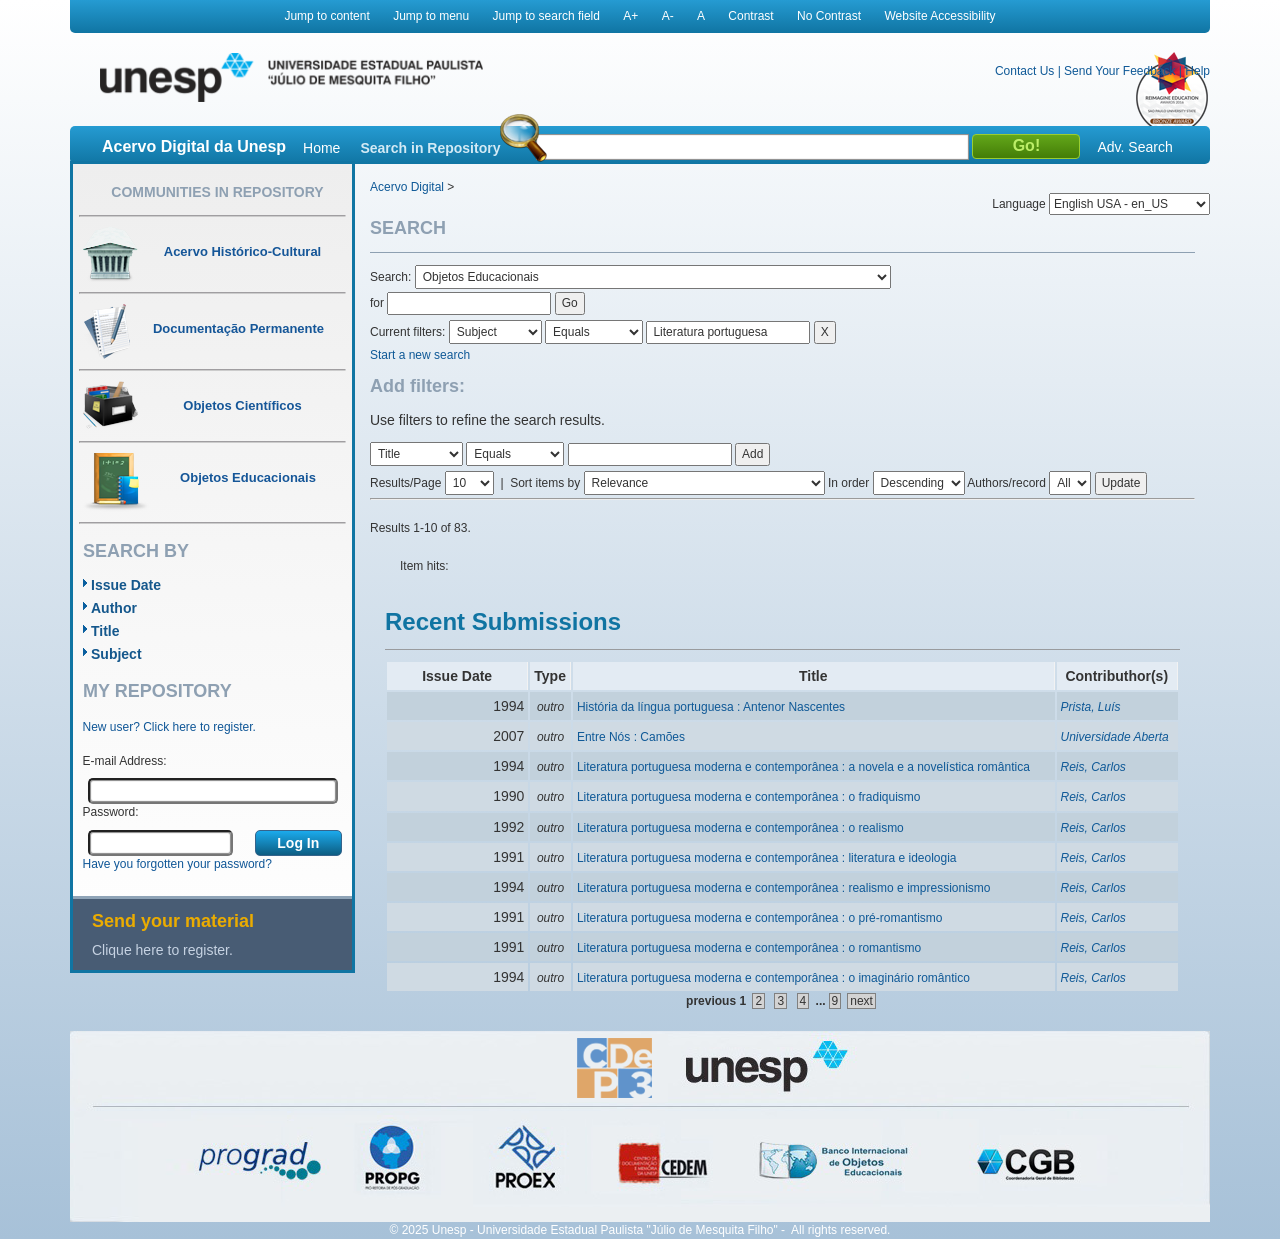 This screenshot has width=1280, height=1239. I want to click on Universidade Aberta, so click(1115, 737).